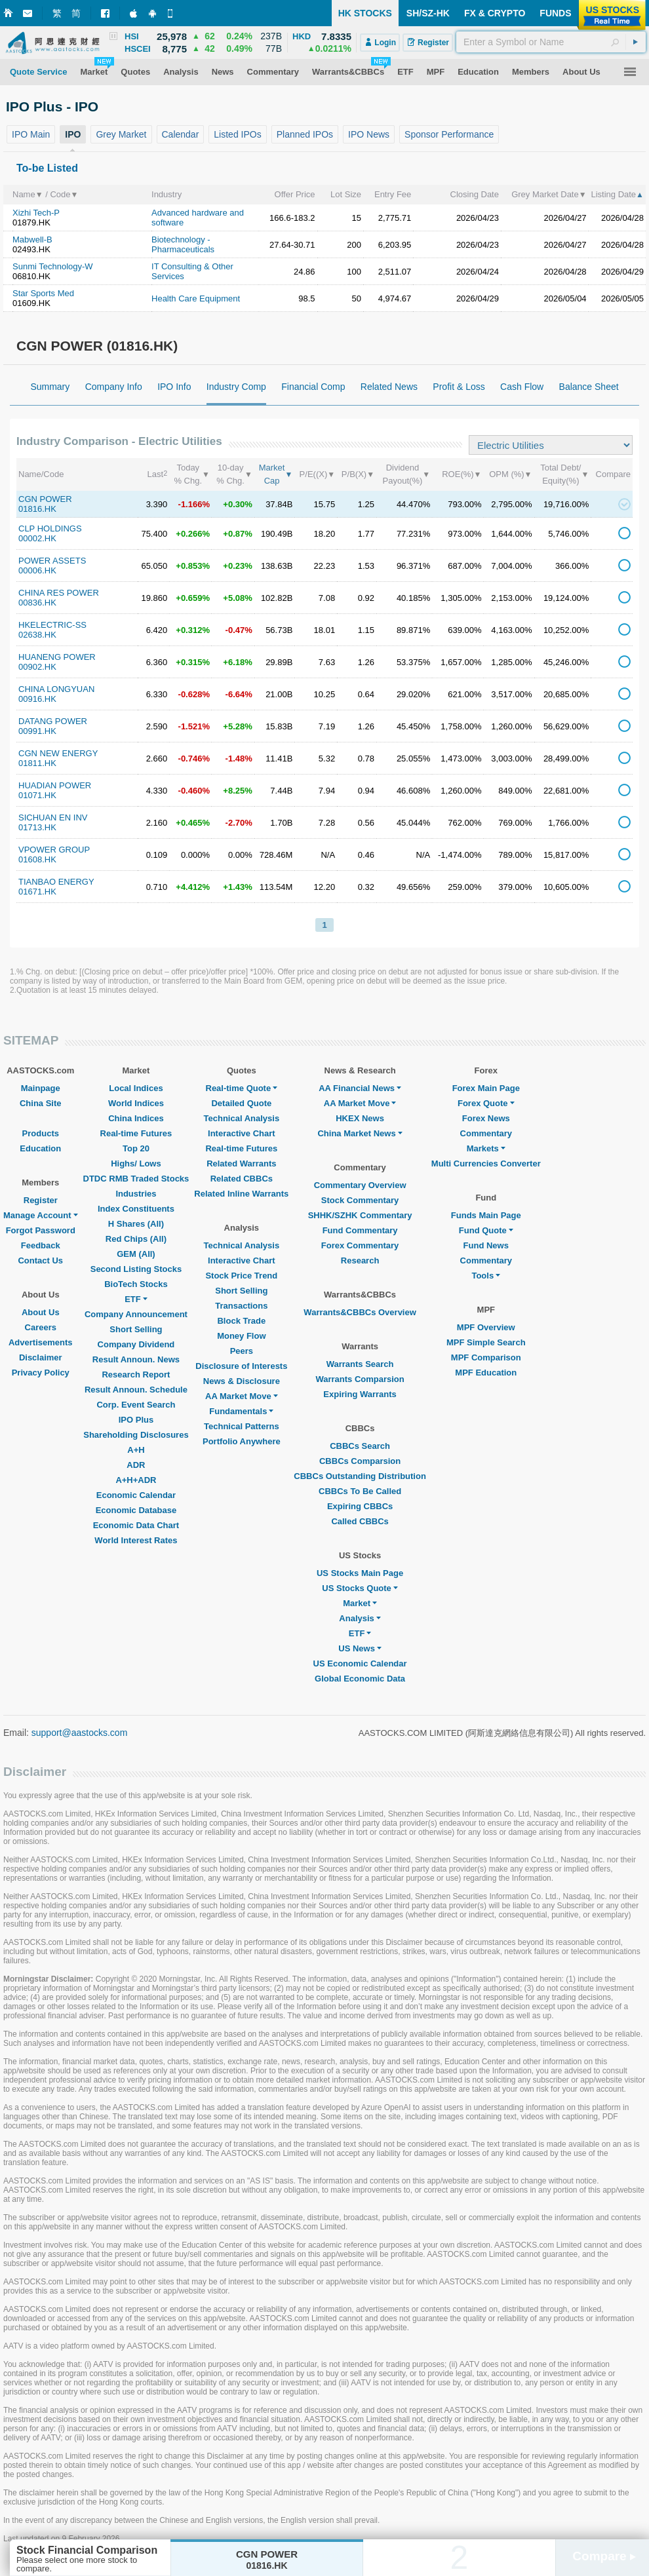  Describe the element at coordinates (40, 1148) in the screenshot. I see `Education` at that location.